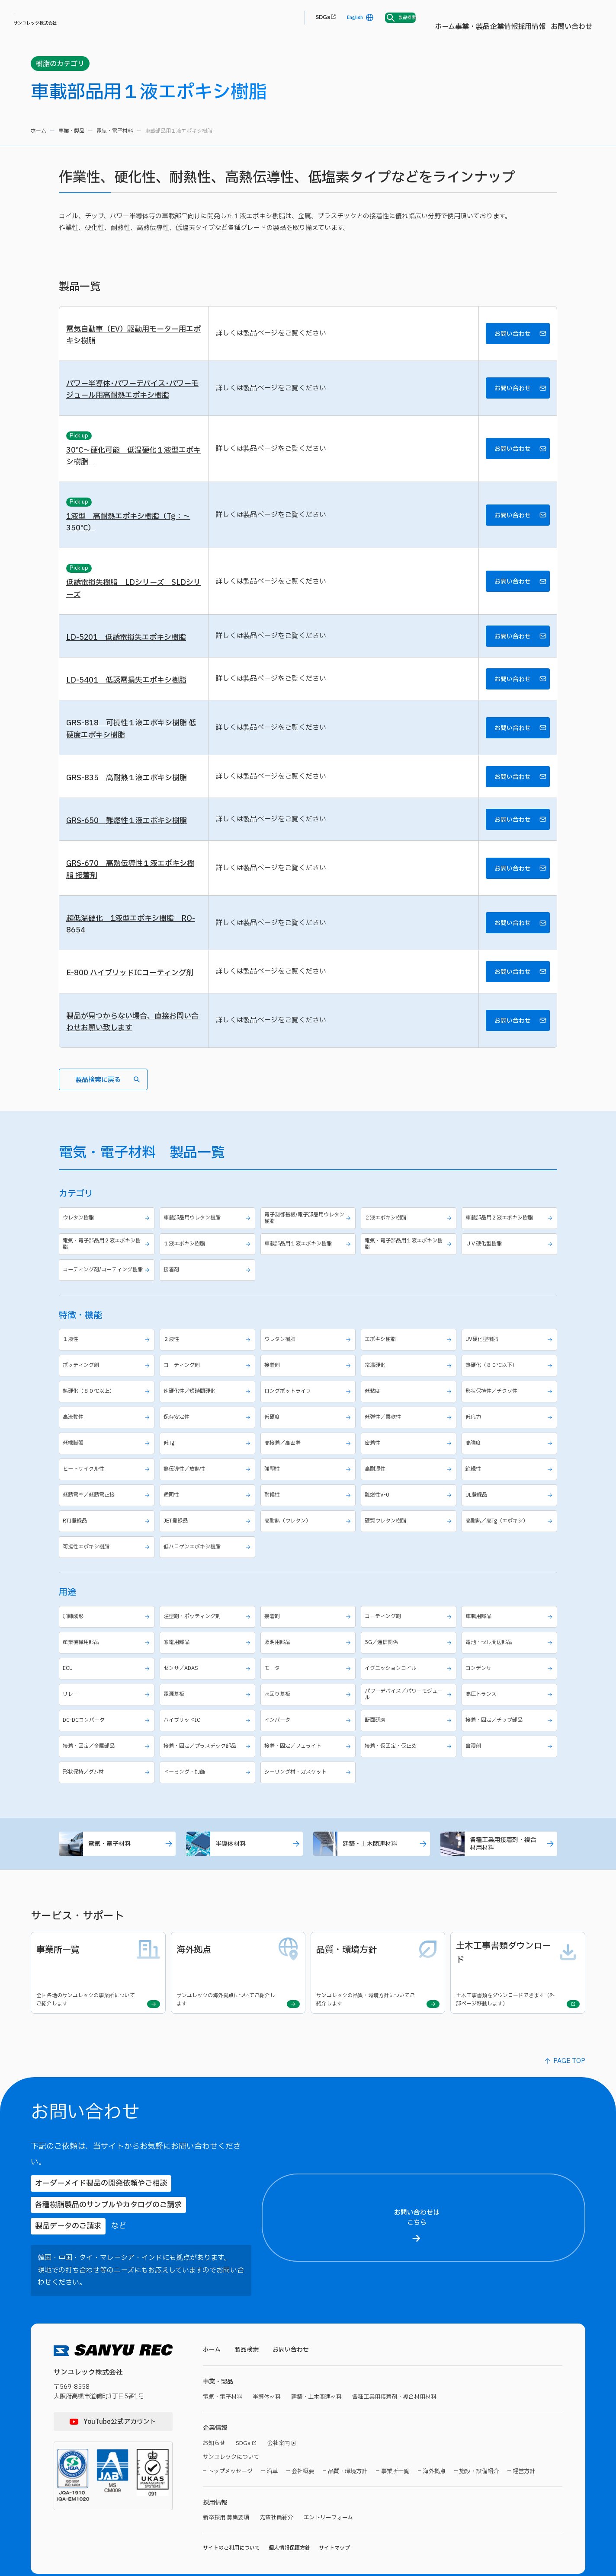 The image size is (616, 2576). I want to click on 低弾性／柔軟性, so click(410, 1458).